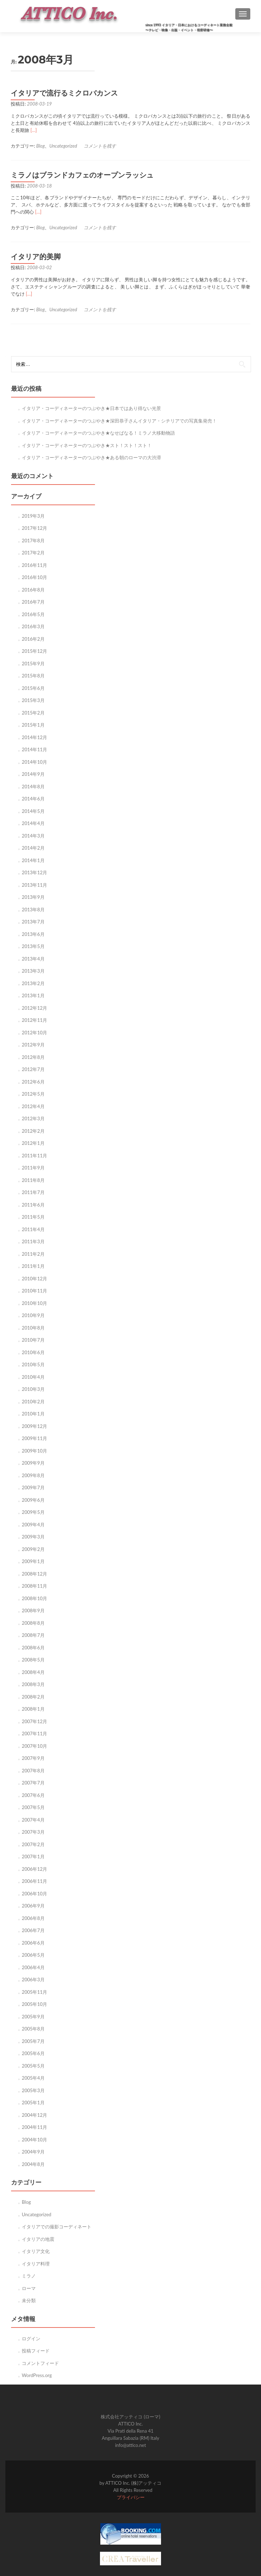 The width and height of the screenshot is (261, 2576). I want to click on 2015年8月, so click(33, 675).